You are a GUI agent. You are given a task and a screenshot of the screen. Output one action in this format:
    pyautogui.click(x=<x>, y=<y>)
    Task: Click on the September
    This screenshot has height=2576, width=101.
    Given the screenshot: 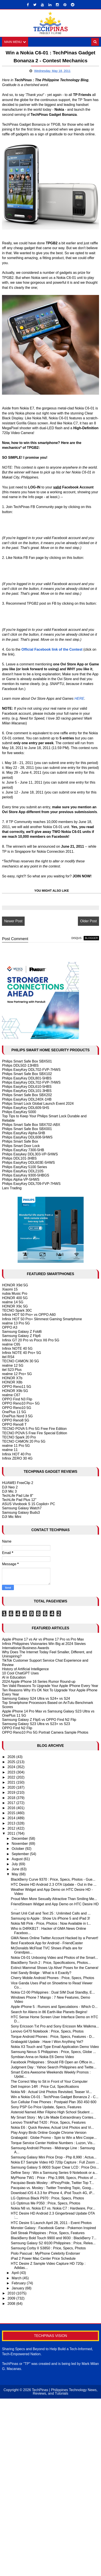 What is the action you would take?
    pyautogui.click(x=21, y=1854)
    